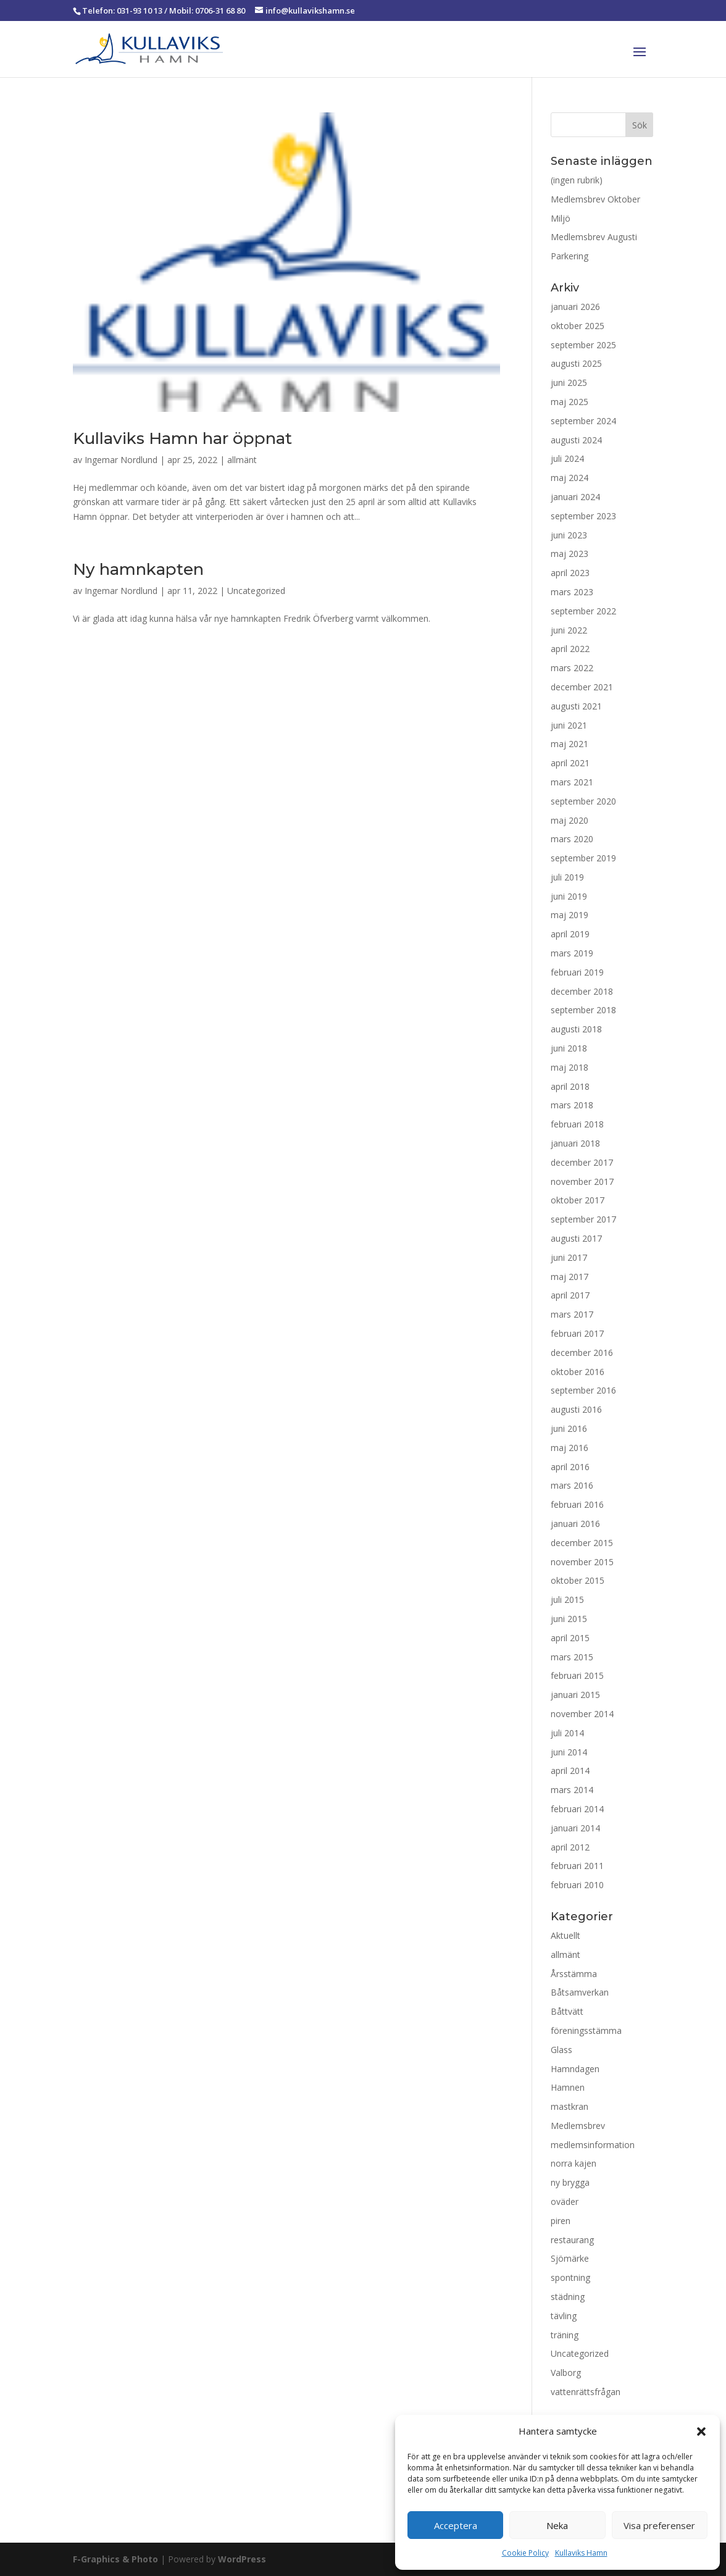 The height and width of the screenshot is (2576, 726). What do you see at coordinates (582, 1714) in the screenshot?
I see `november 2014` at bounding box center [582, 1714].